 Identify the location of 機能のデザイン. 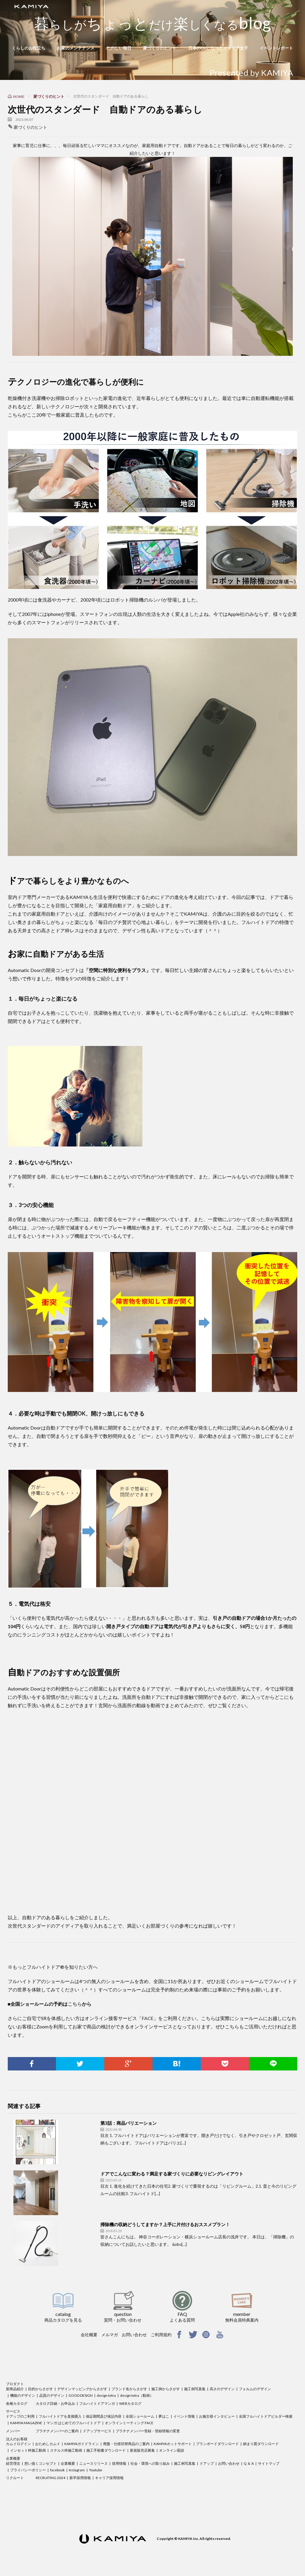
(22, 2395).